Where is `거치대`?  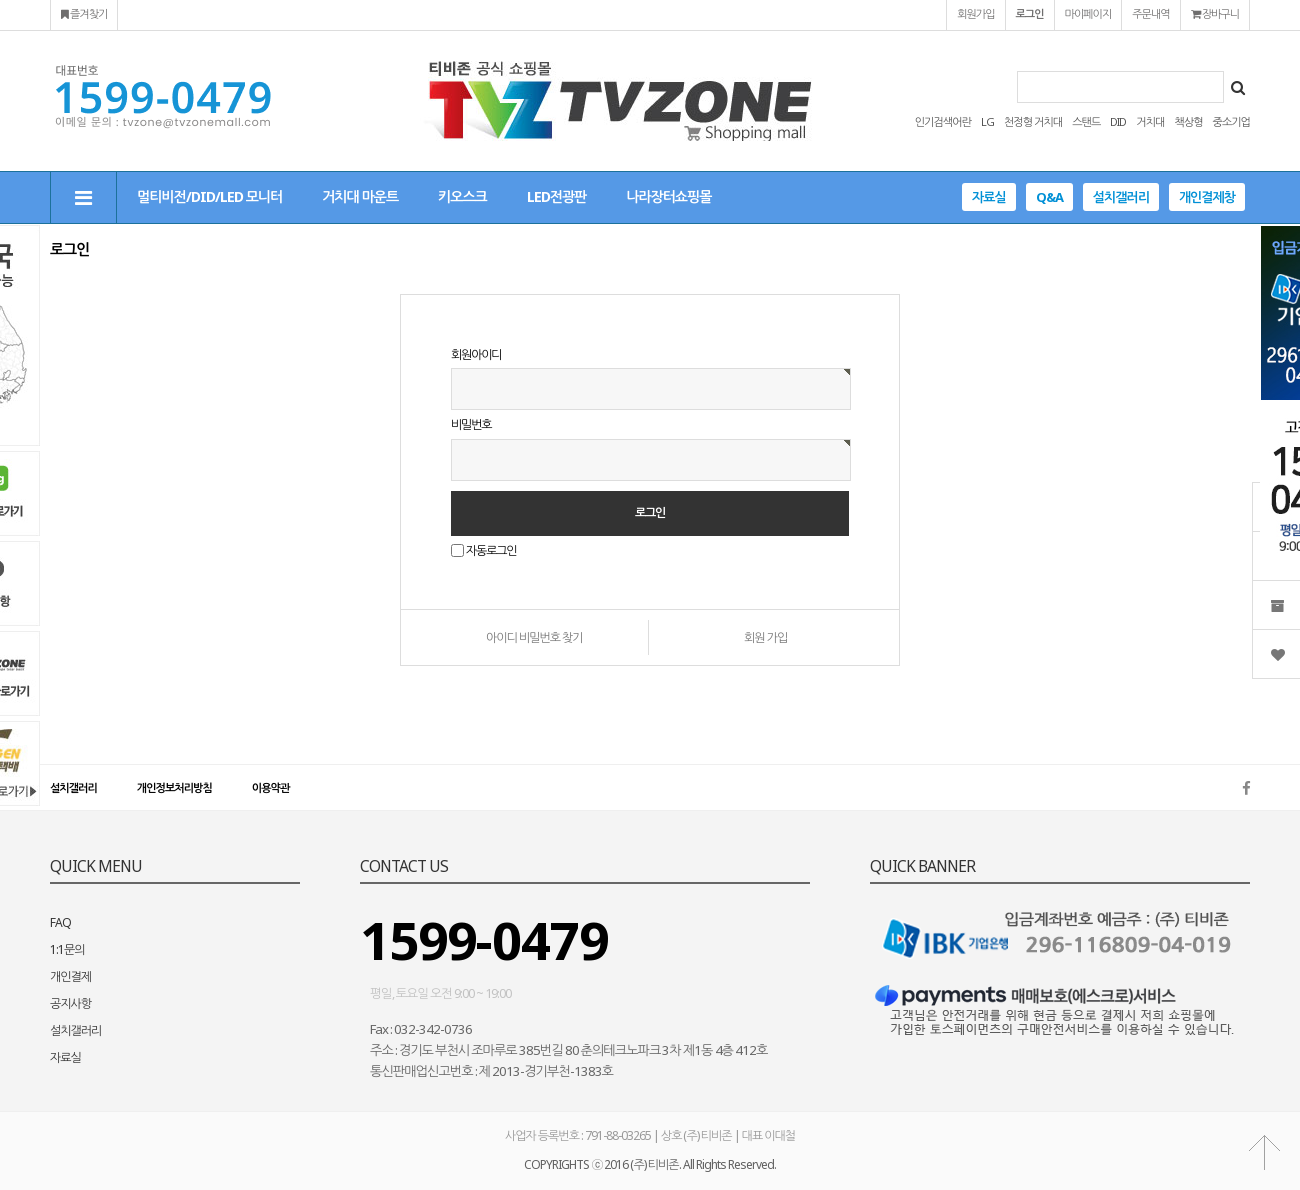 거치대 is located at coordinates (1150, 121).